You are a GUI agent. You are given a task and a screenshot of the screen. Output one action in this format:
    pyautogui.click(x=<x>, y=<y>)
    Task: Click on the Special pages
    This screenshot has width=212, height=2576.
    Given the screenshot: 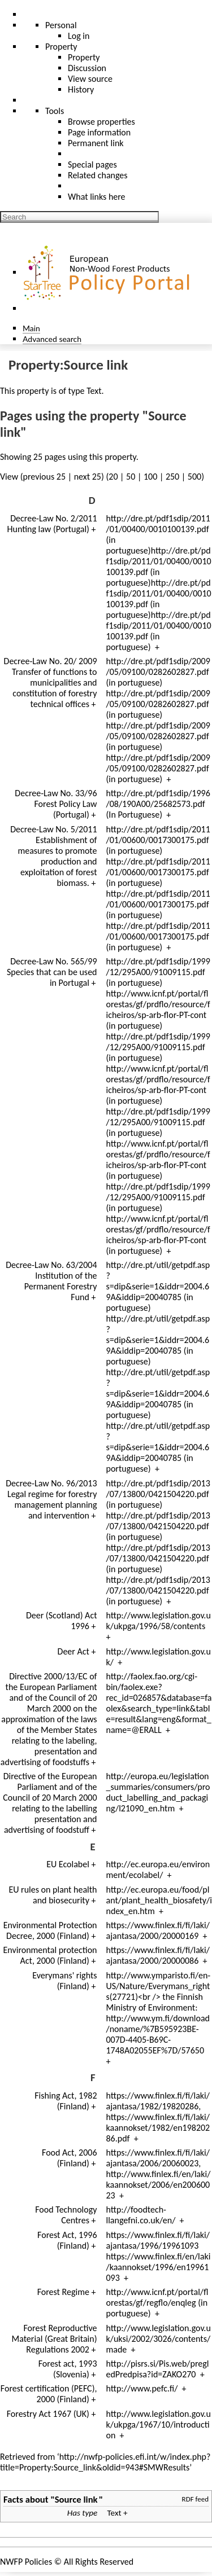 What is the action you would take?
    pyautogui.click(x=92, y=164)
    